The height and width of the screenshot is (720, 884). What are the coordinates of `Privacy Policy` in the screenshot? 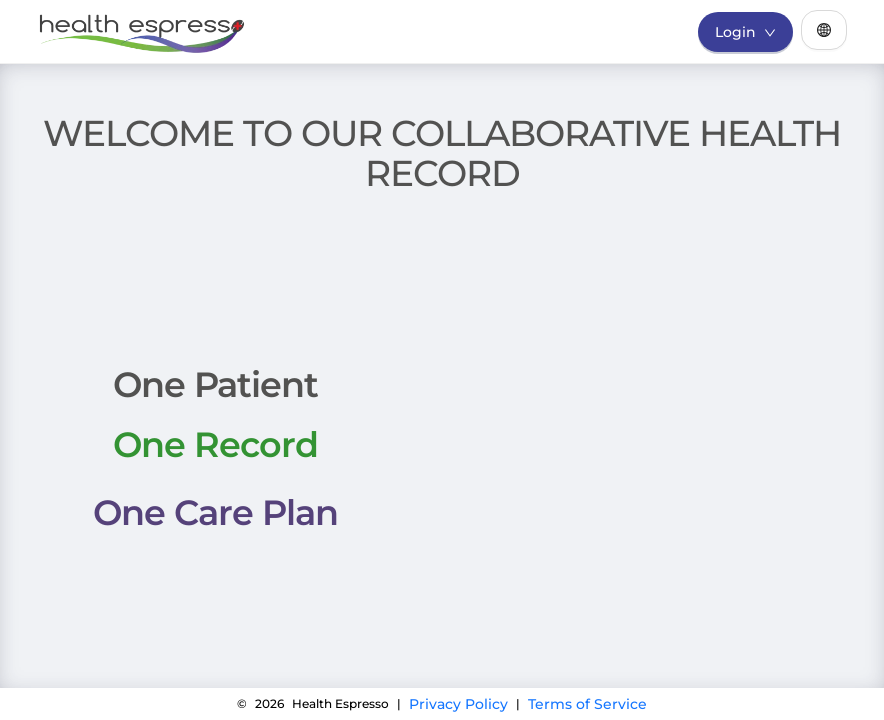 It's located at (458, 704).